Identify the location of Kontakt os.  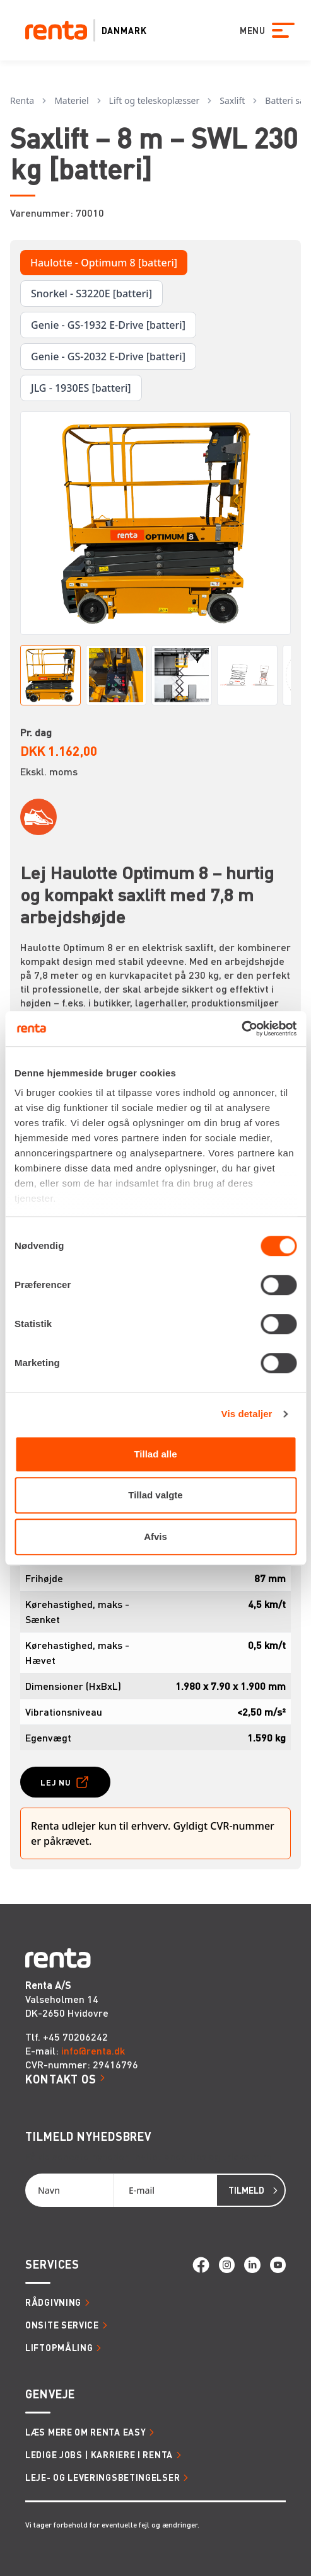
(61, 2079).